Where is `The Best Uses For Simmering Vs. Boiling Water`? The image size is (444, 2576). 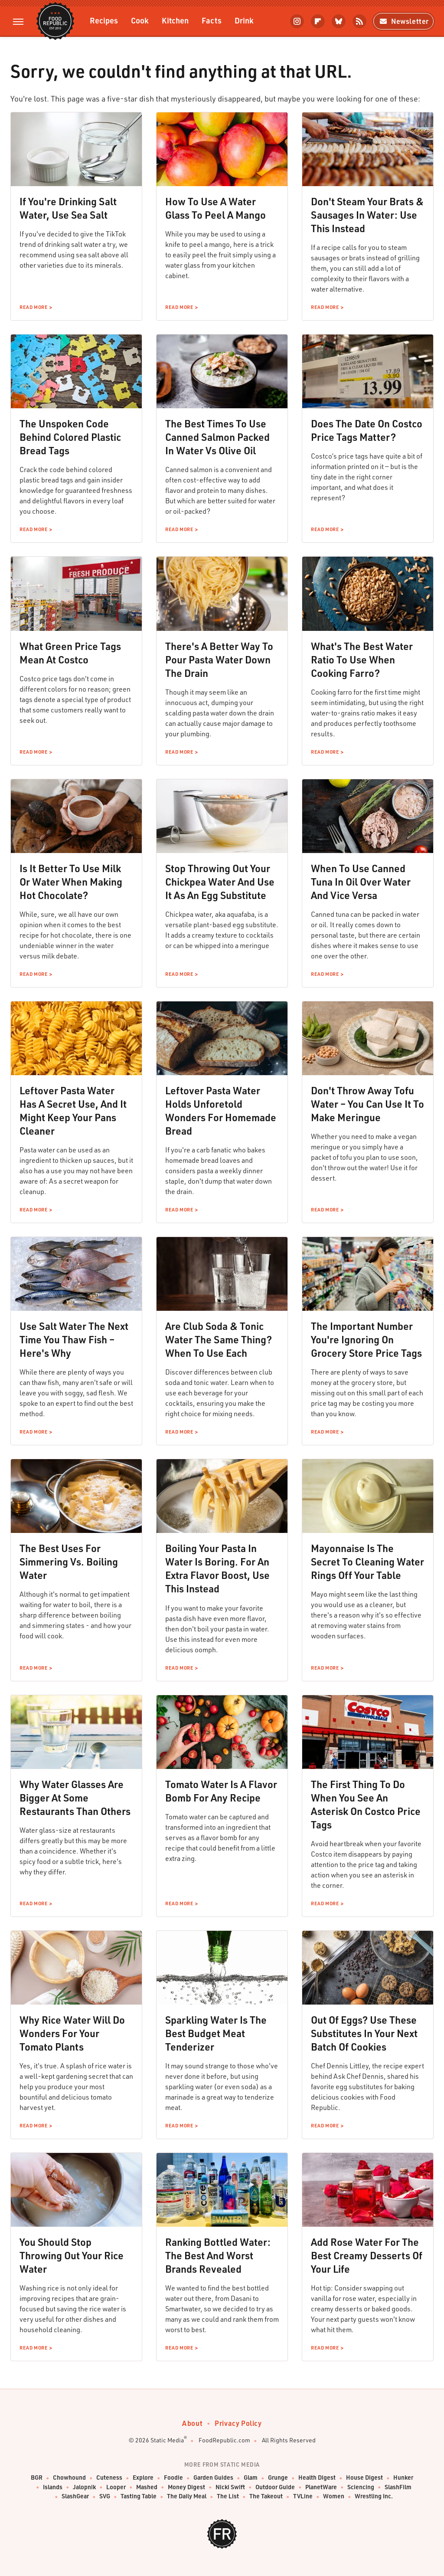
The Best Uses For Simmering Vs. Boiling Water is located at coordinates (69, 1562).